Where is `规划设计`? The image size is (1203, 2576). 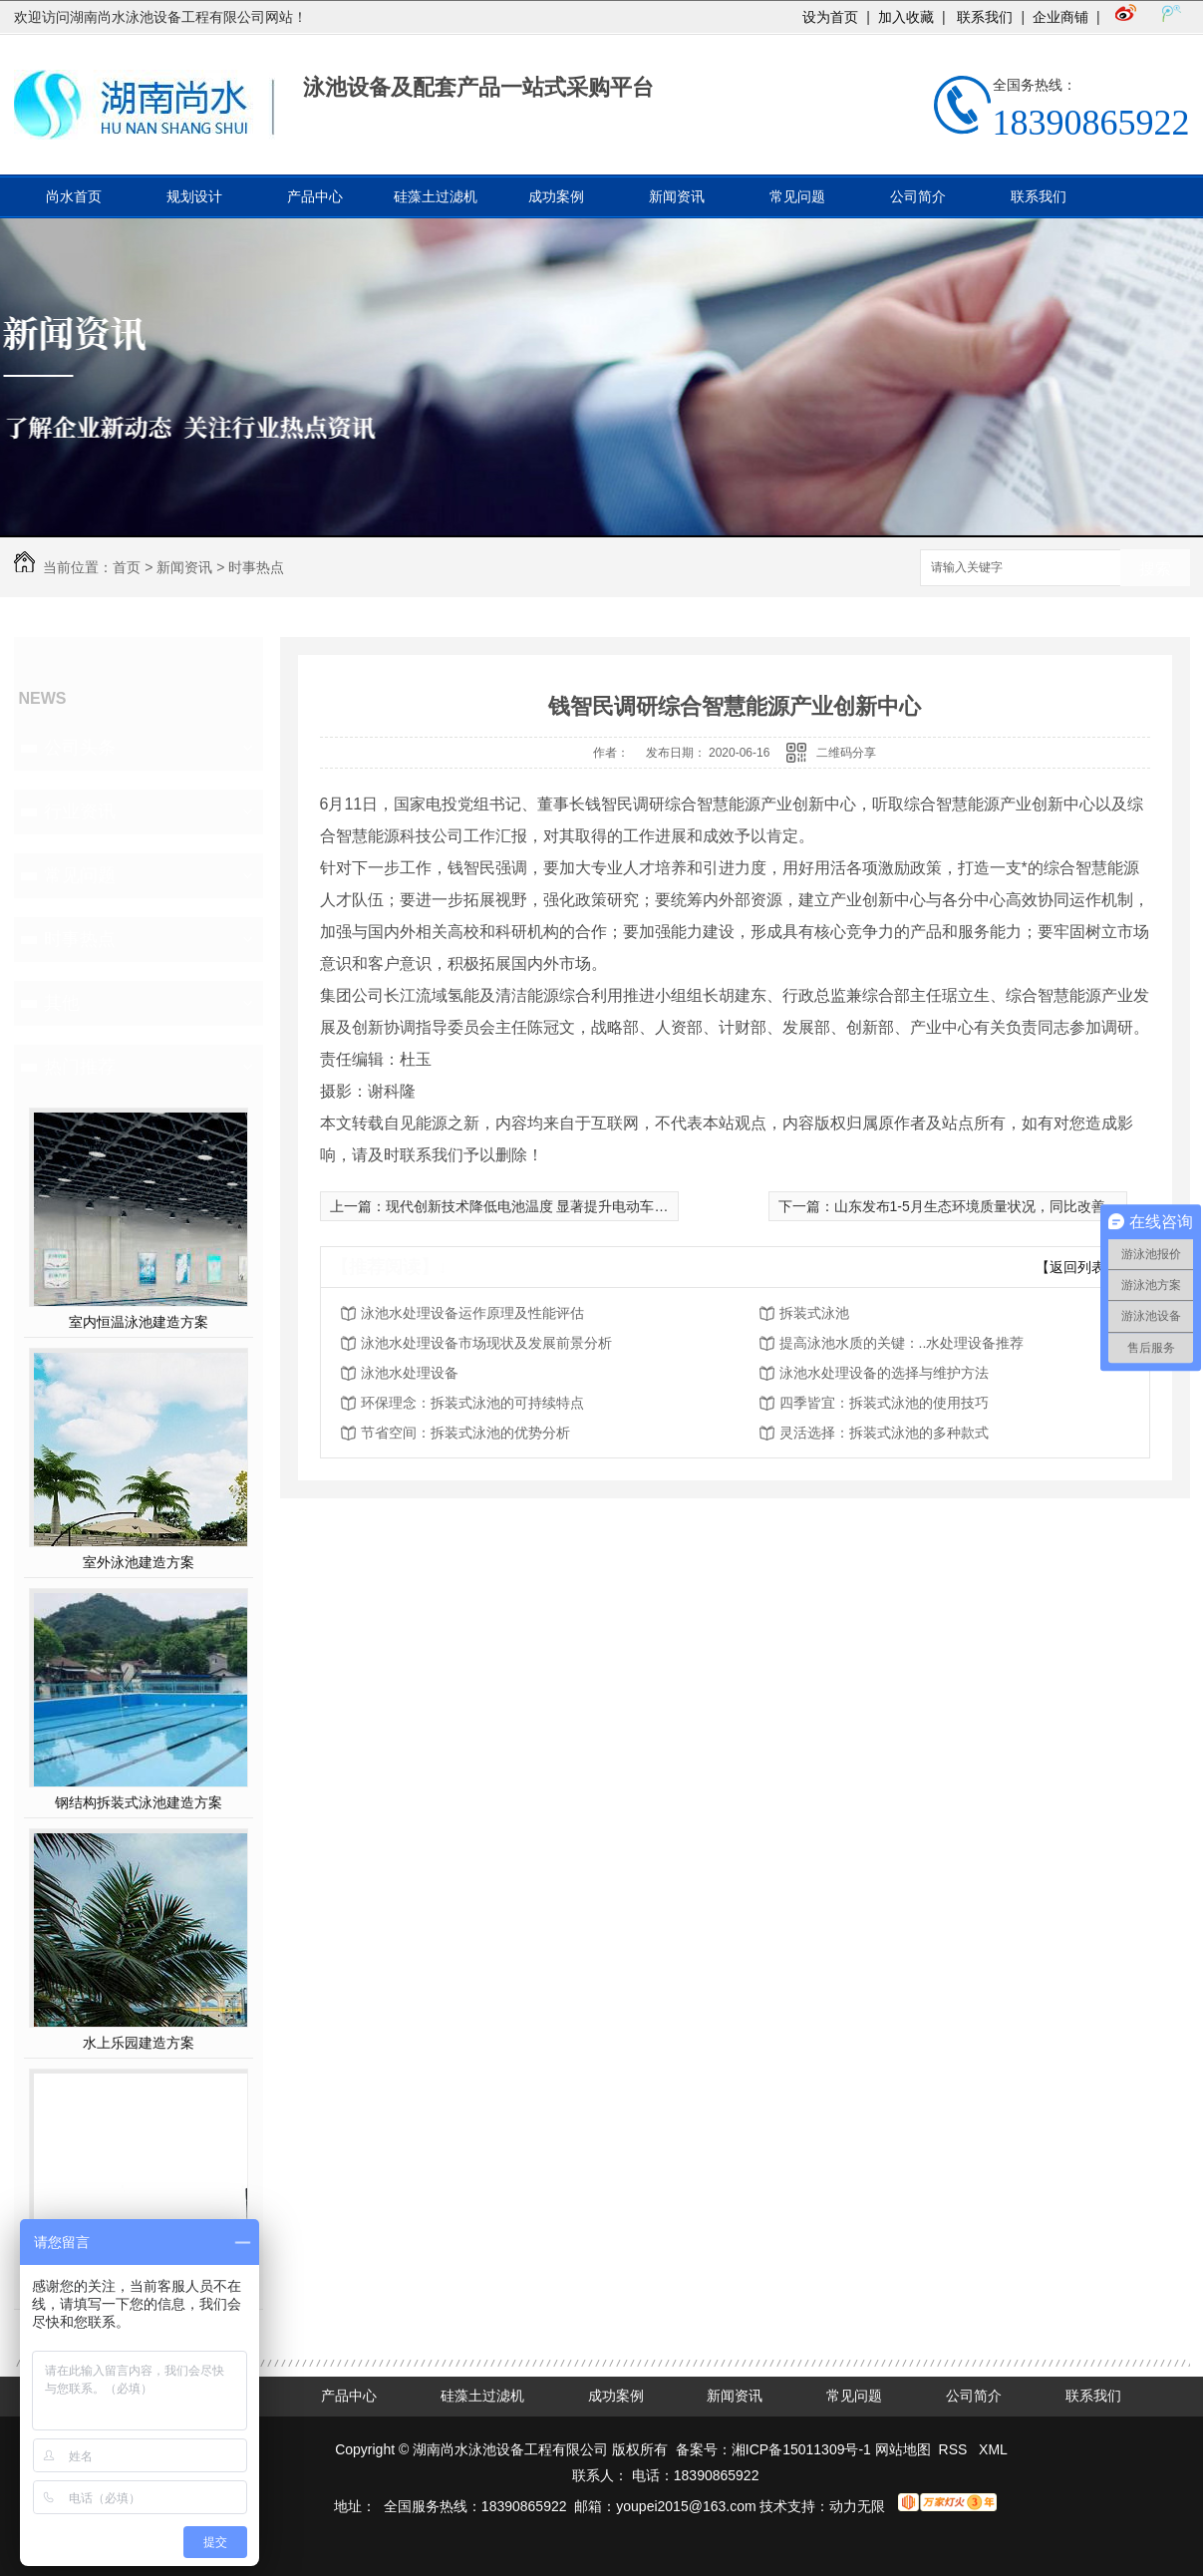
规划设计 is located at coordinates (194, 196).